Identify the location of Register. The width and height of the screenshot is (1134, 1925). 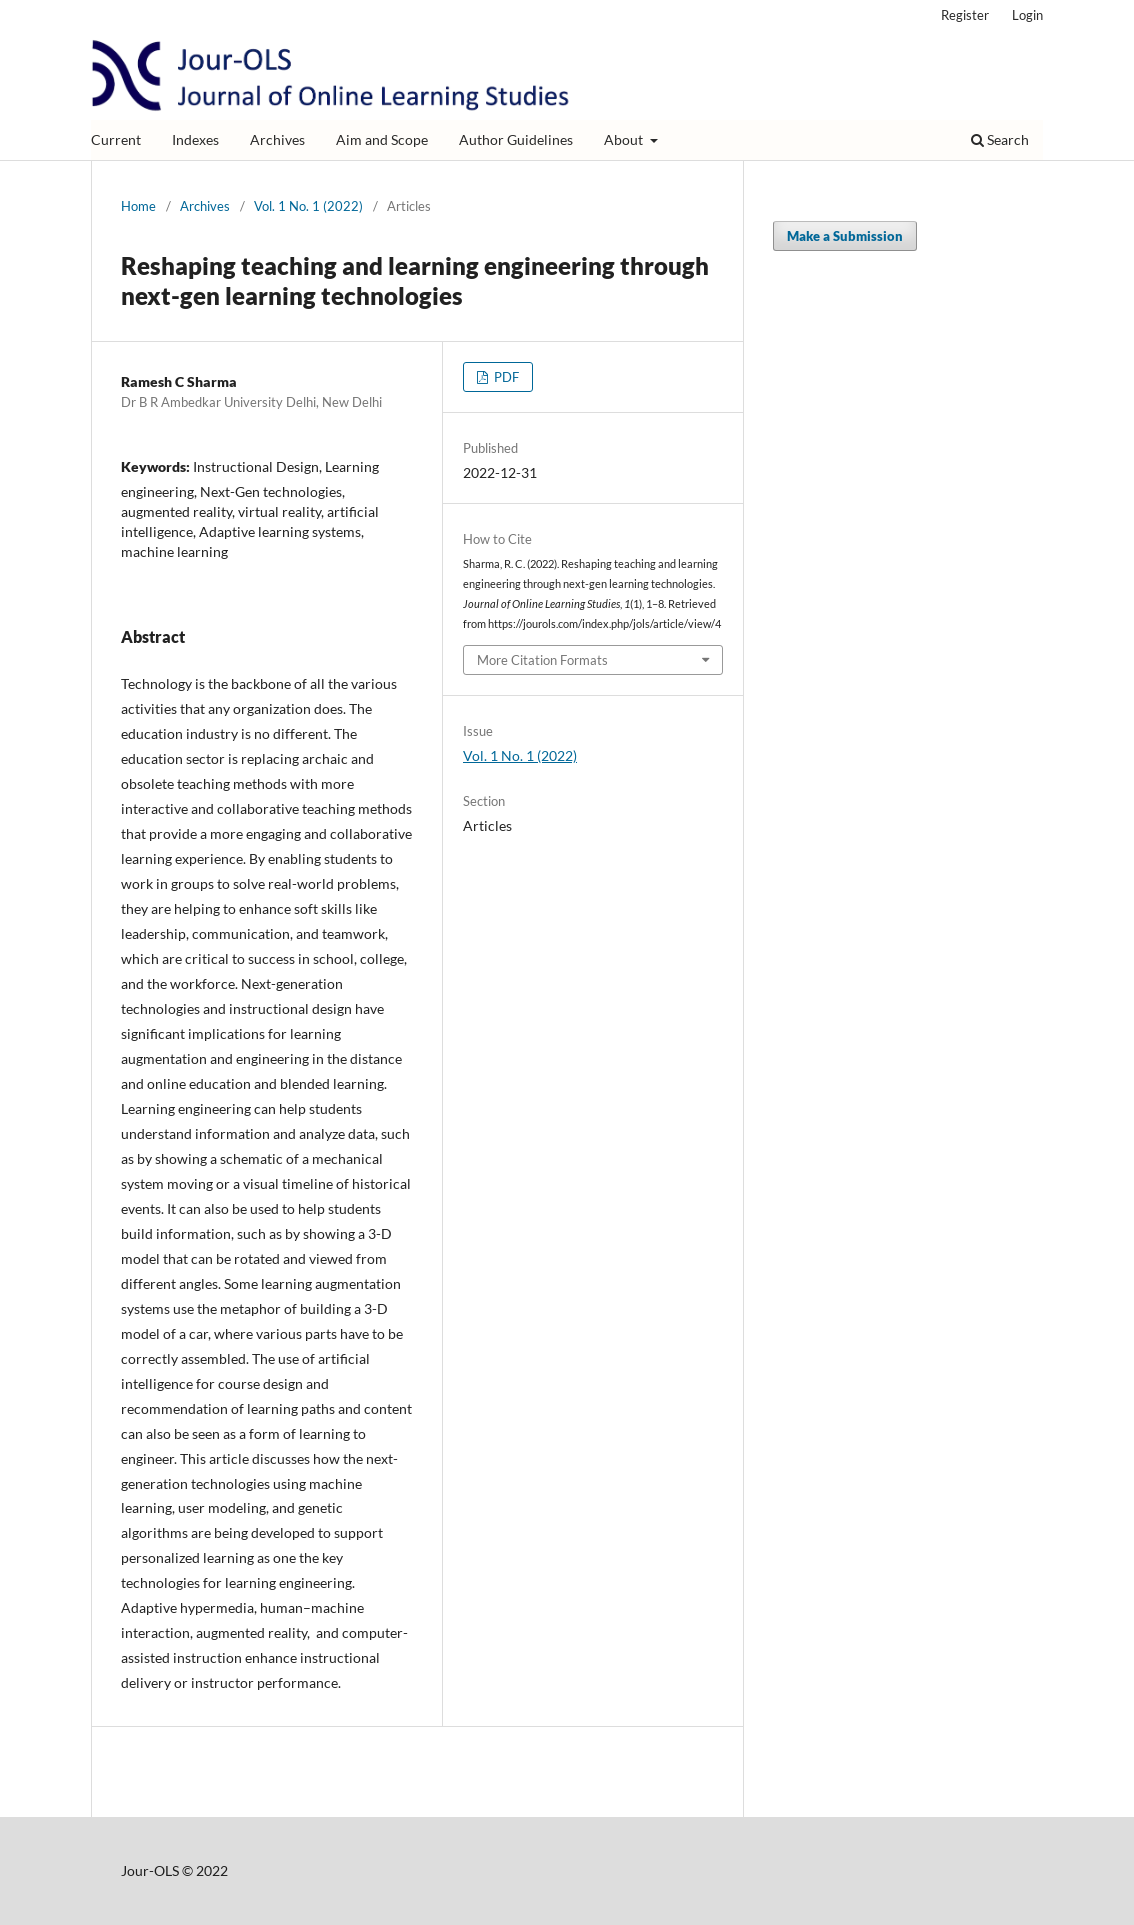
(965, 15).